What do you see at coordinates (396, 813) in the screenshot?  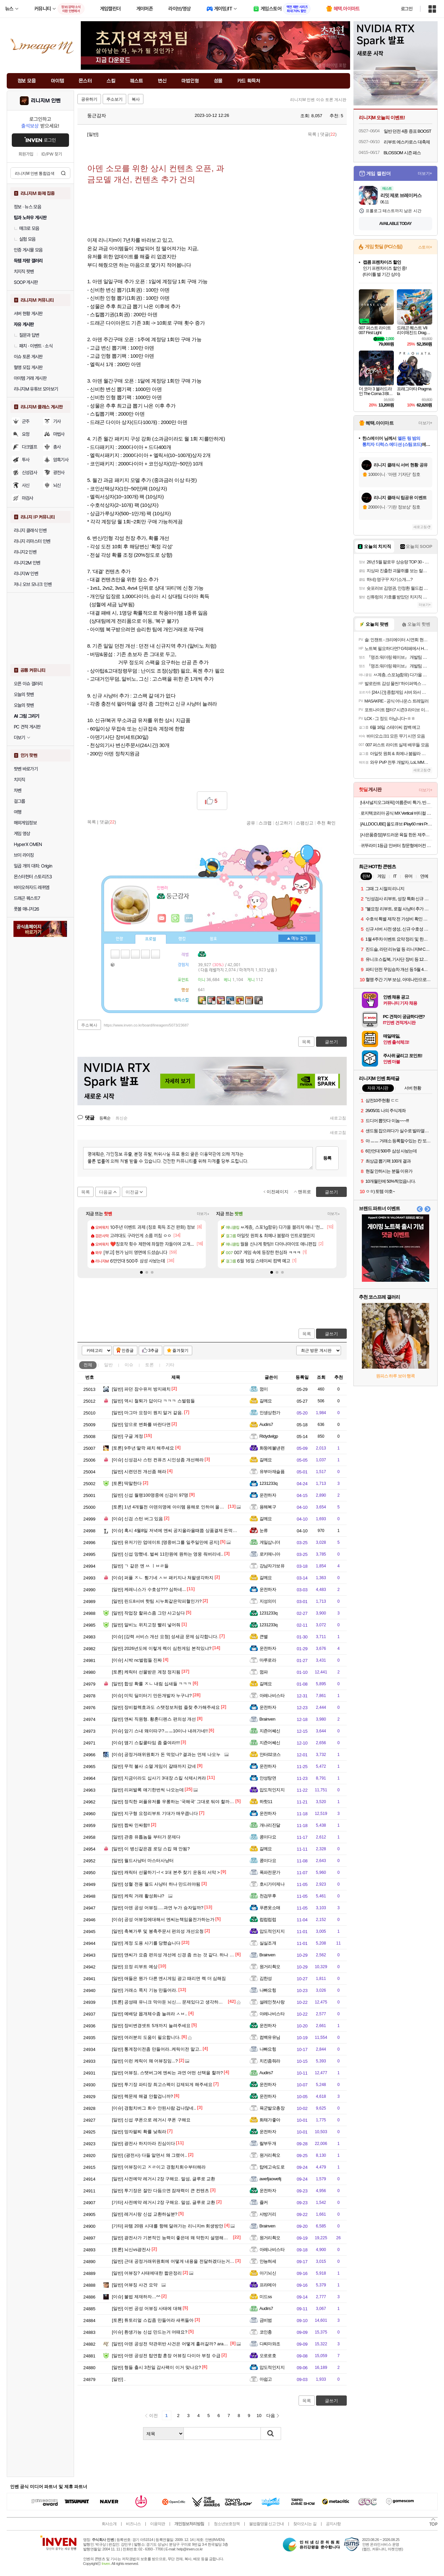 I see `로지텍코리아 공식 MX Vertical 버티컬 무선 마우스 그래파이트` at bounding box center [396, 813].